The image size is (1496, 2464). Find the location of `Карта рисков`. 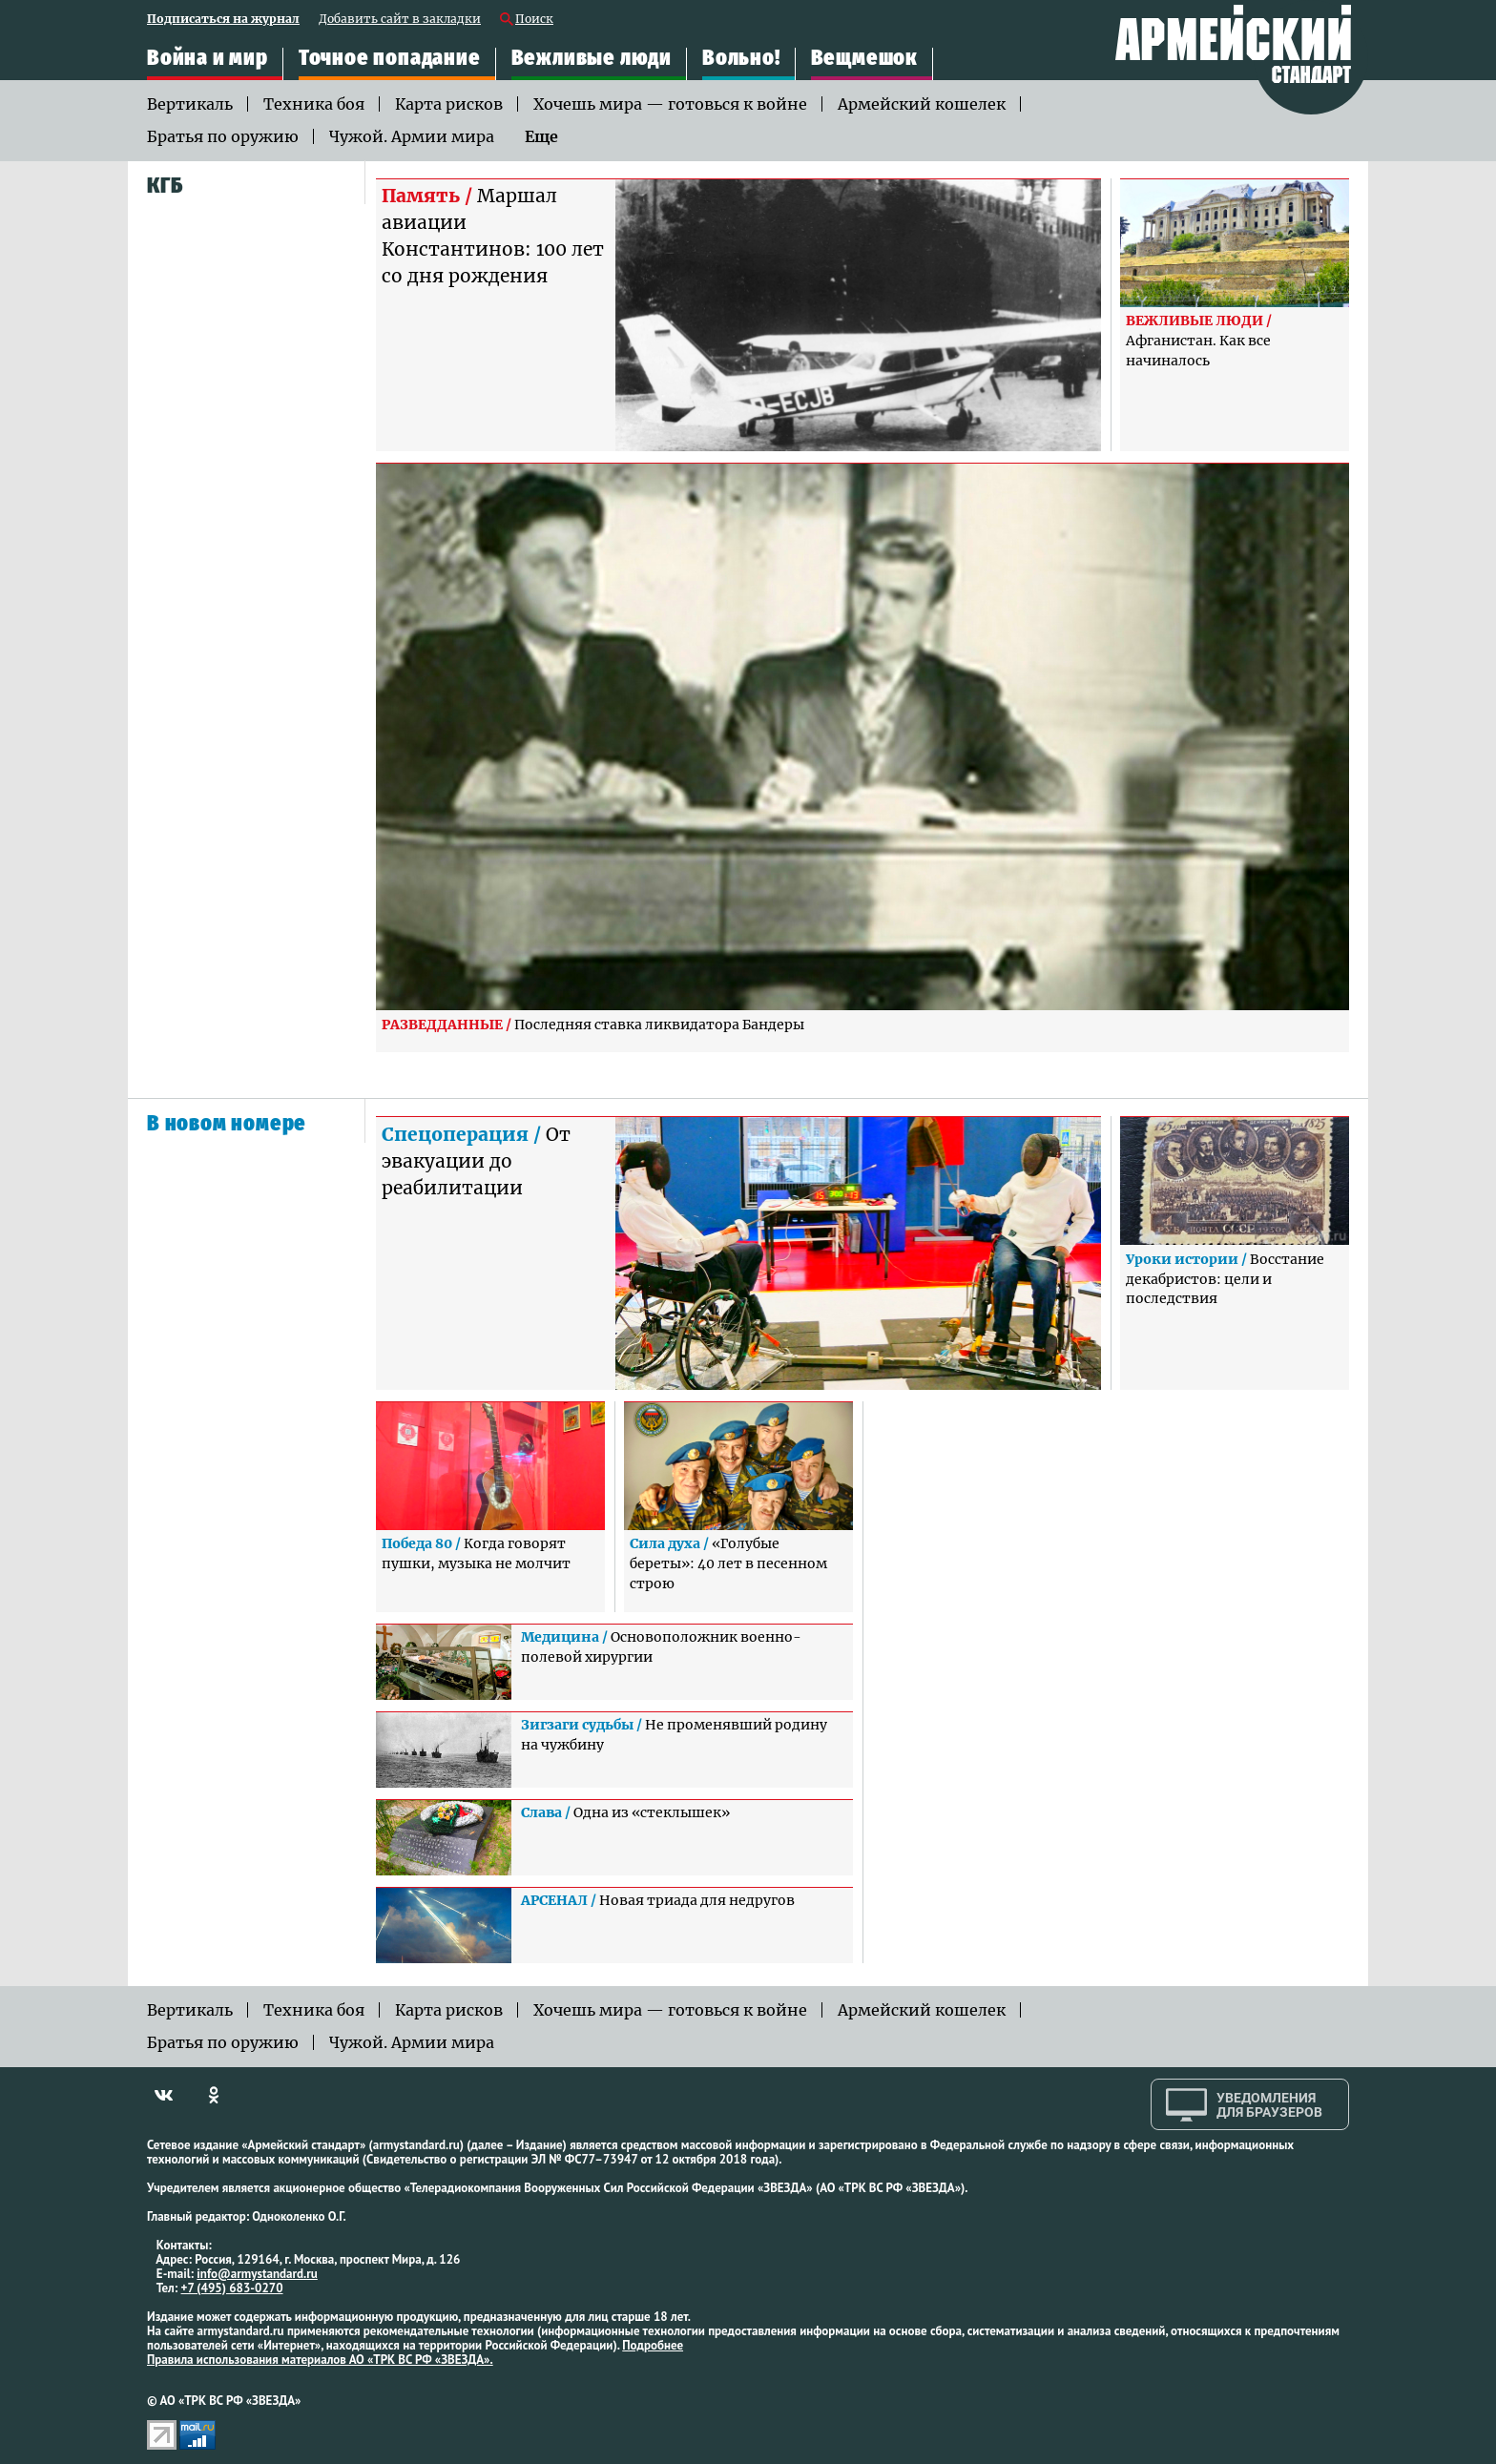

Карта рисков is located at coordinates (449, 104).